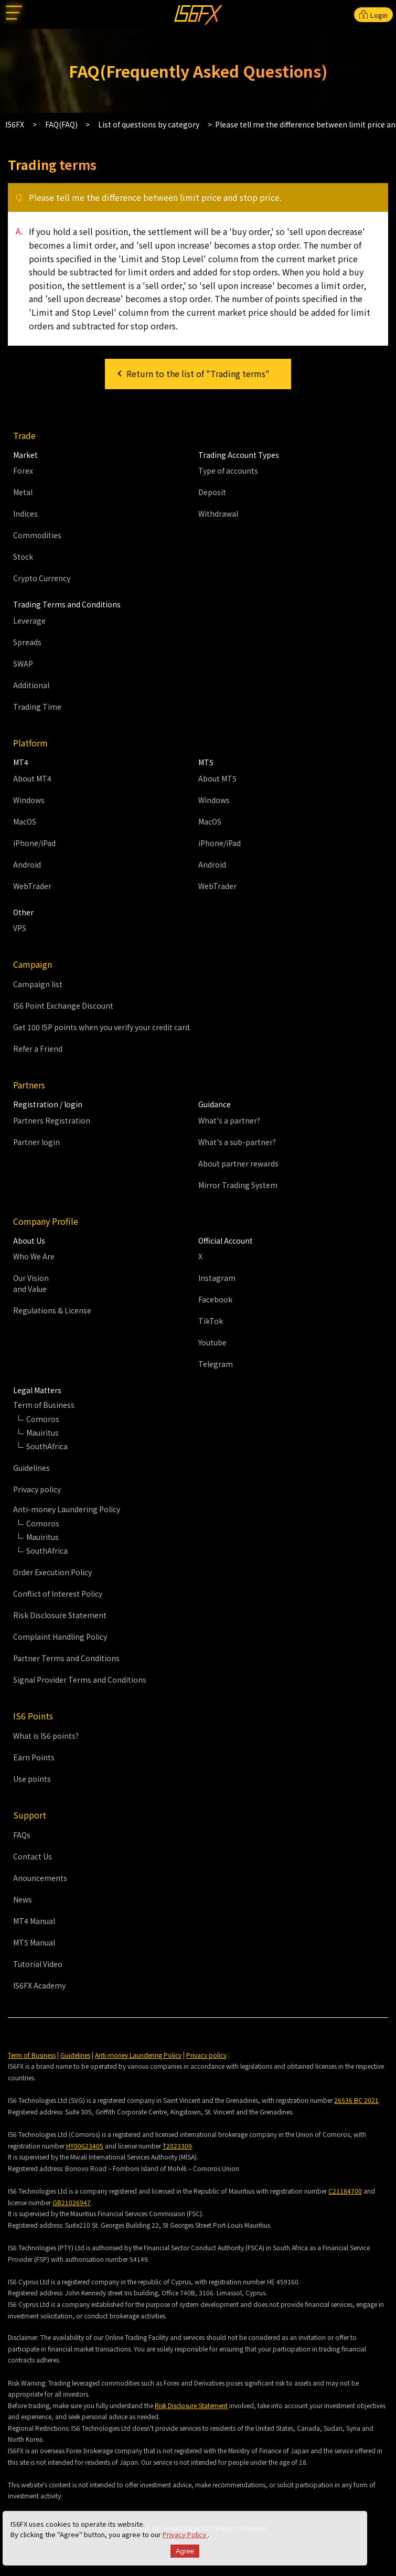 The image size is (396, 2576). Describe the element at coordinates (63, 1005) in the screenshot. I see `IS6 Point Exchange Discount` at that location.